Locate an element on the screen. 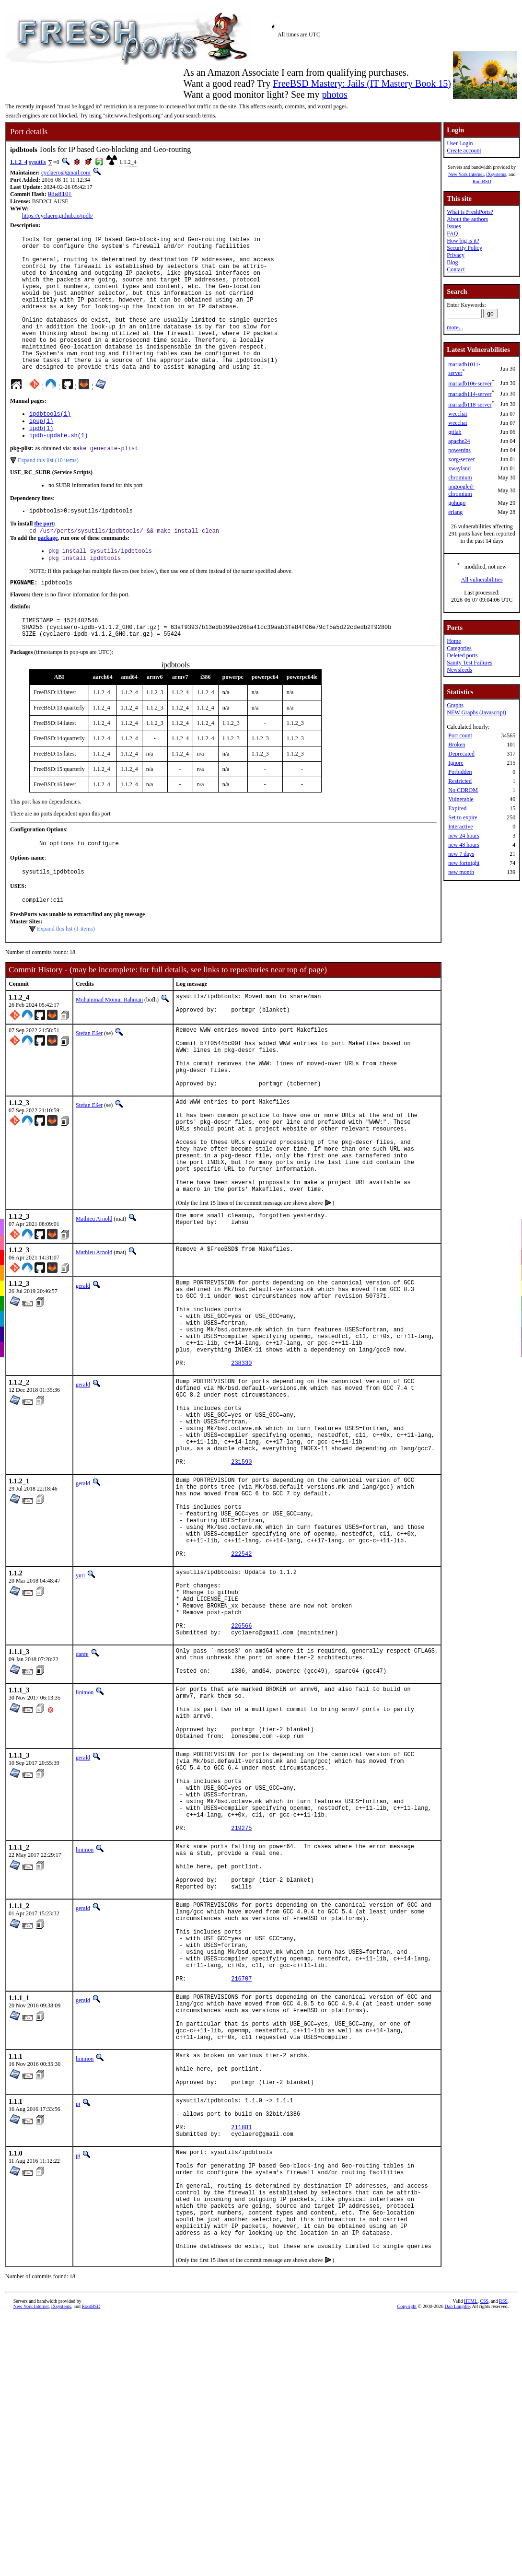 The height and width of the screenshot is (2576, 522). apache24 is located at coordinates (459, 441).